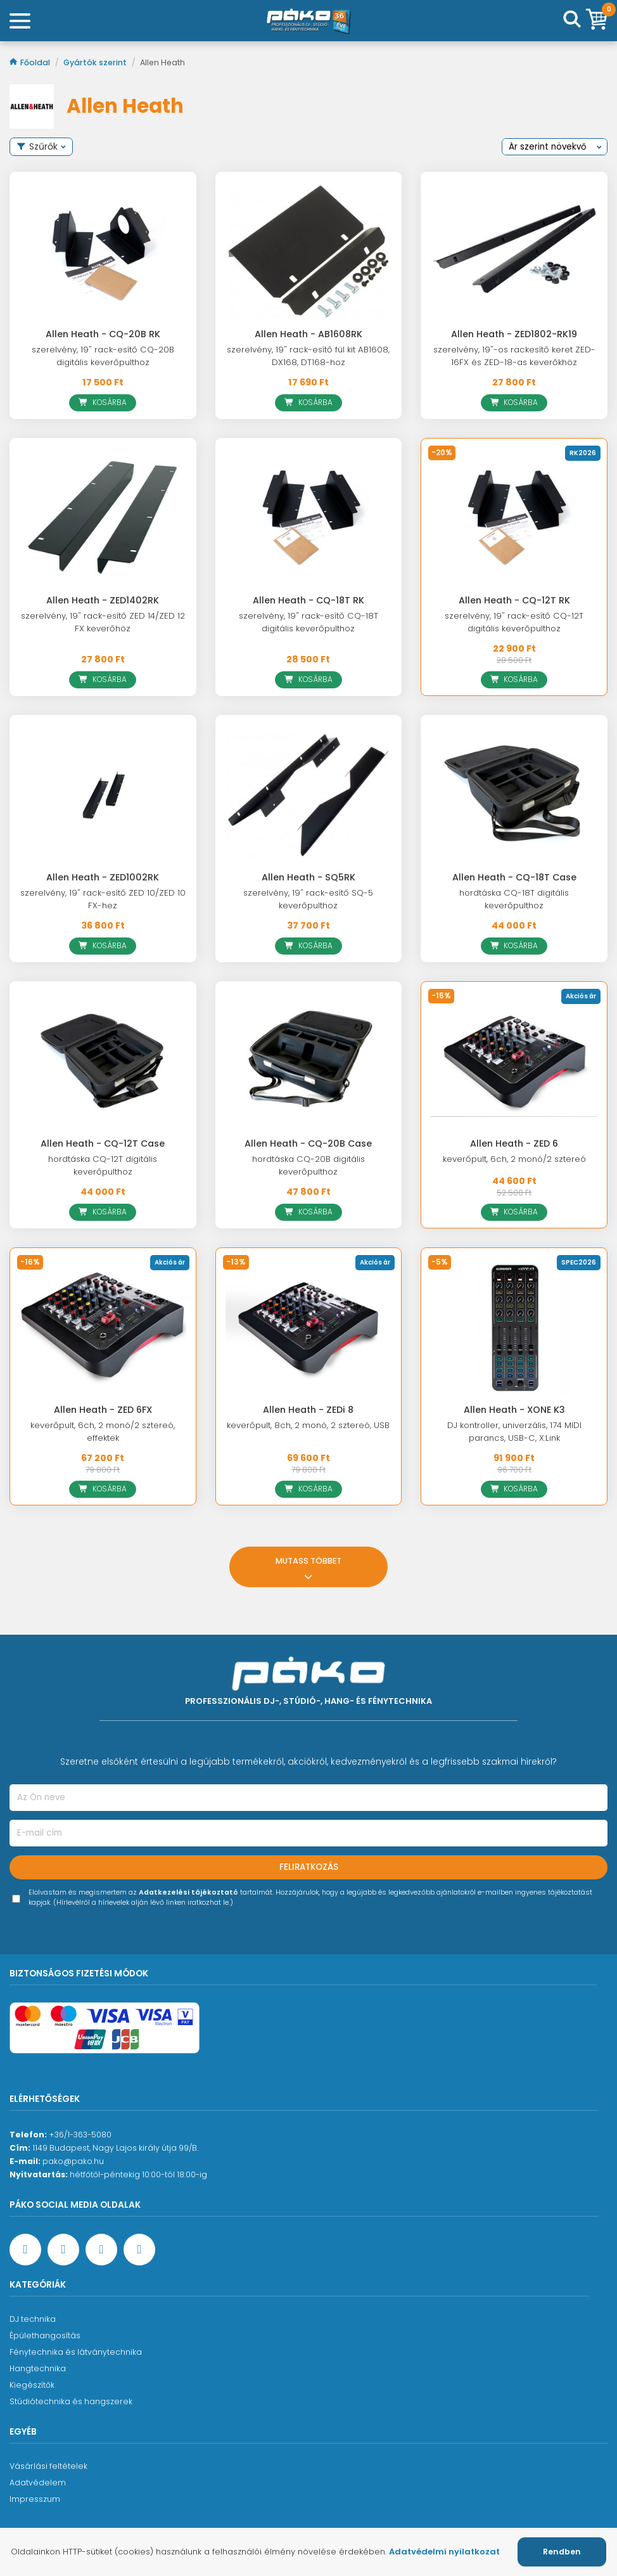  Describe the element at coordinates (514, 1431) in the screenshot. I see `DJ kontroller, univerzális, 174 MIDI parancs, USB-C, X:Link [Allen Heath - XONE K3]` at that location.